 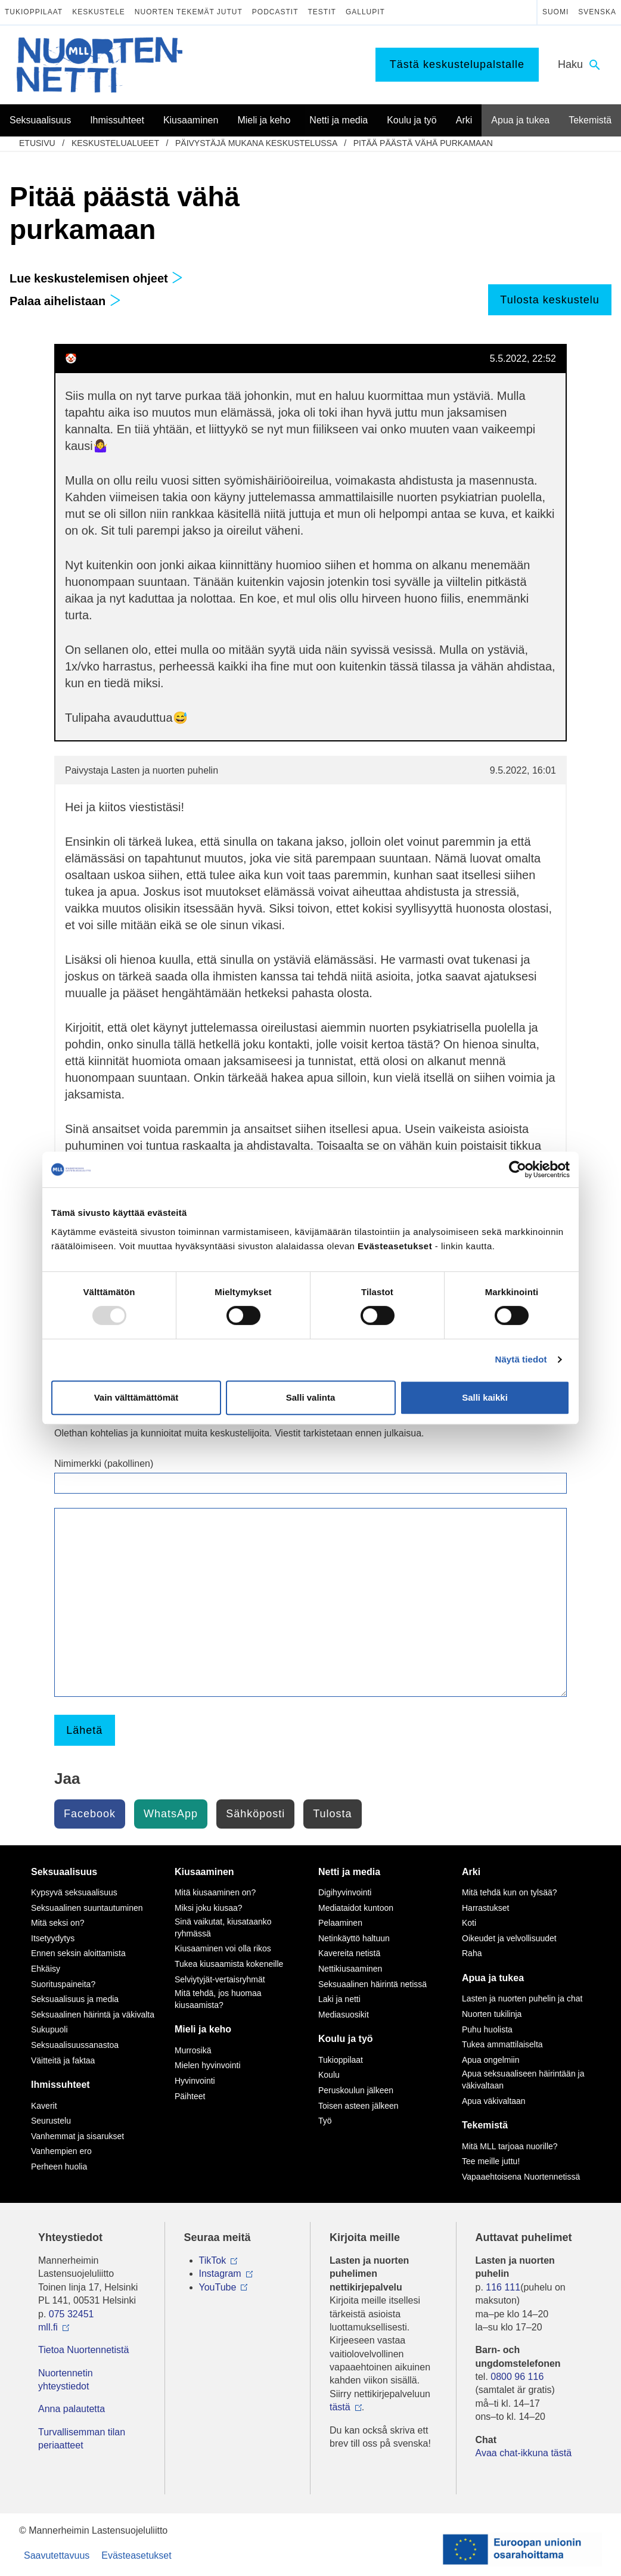 I want to click on Testit, so click(x=322, y=12).